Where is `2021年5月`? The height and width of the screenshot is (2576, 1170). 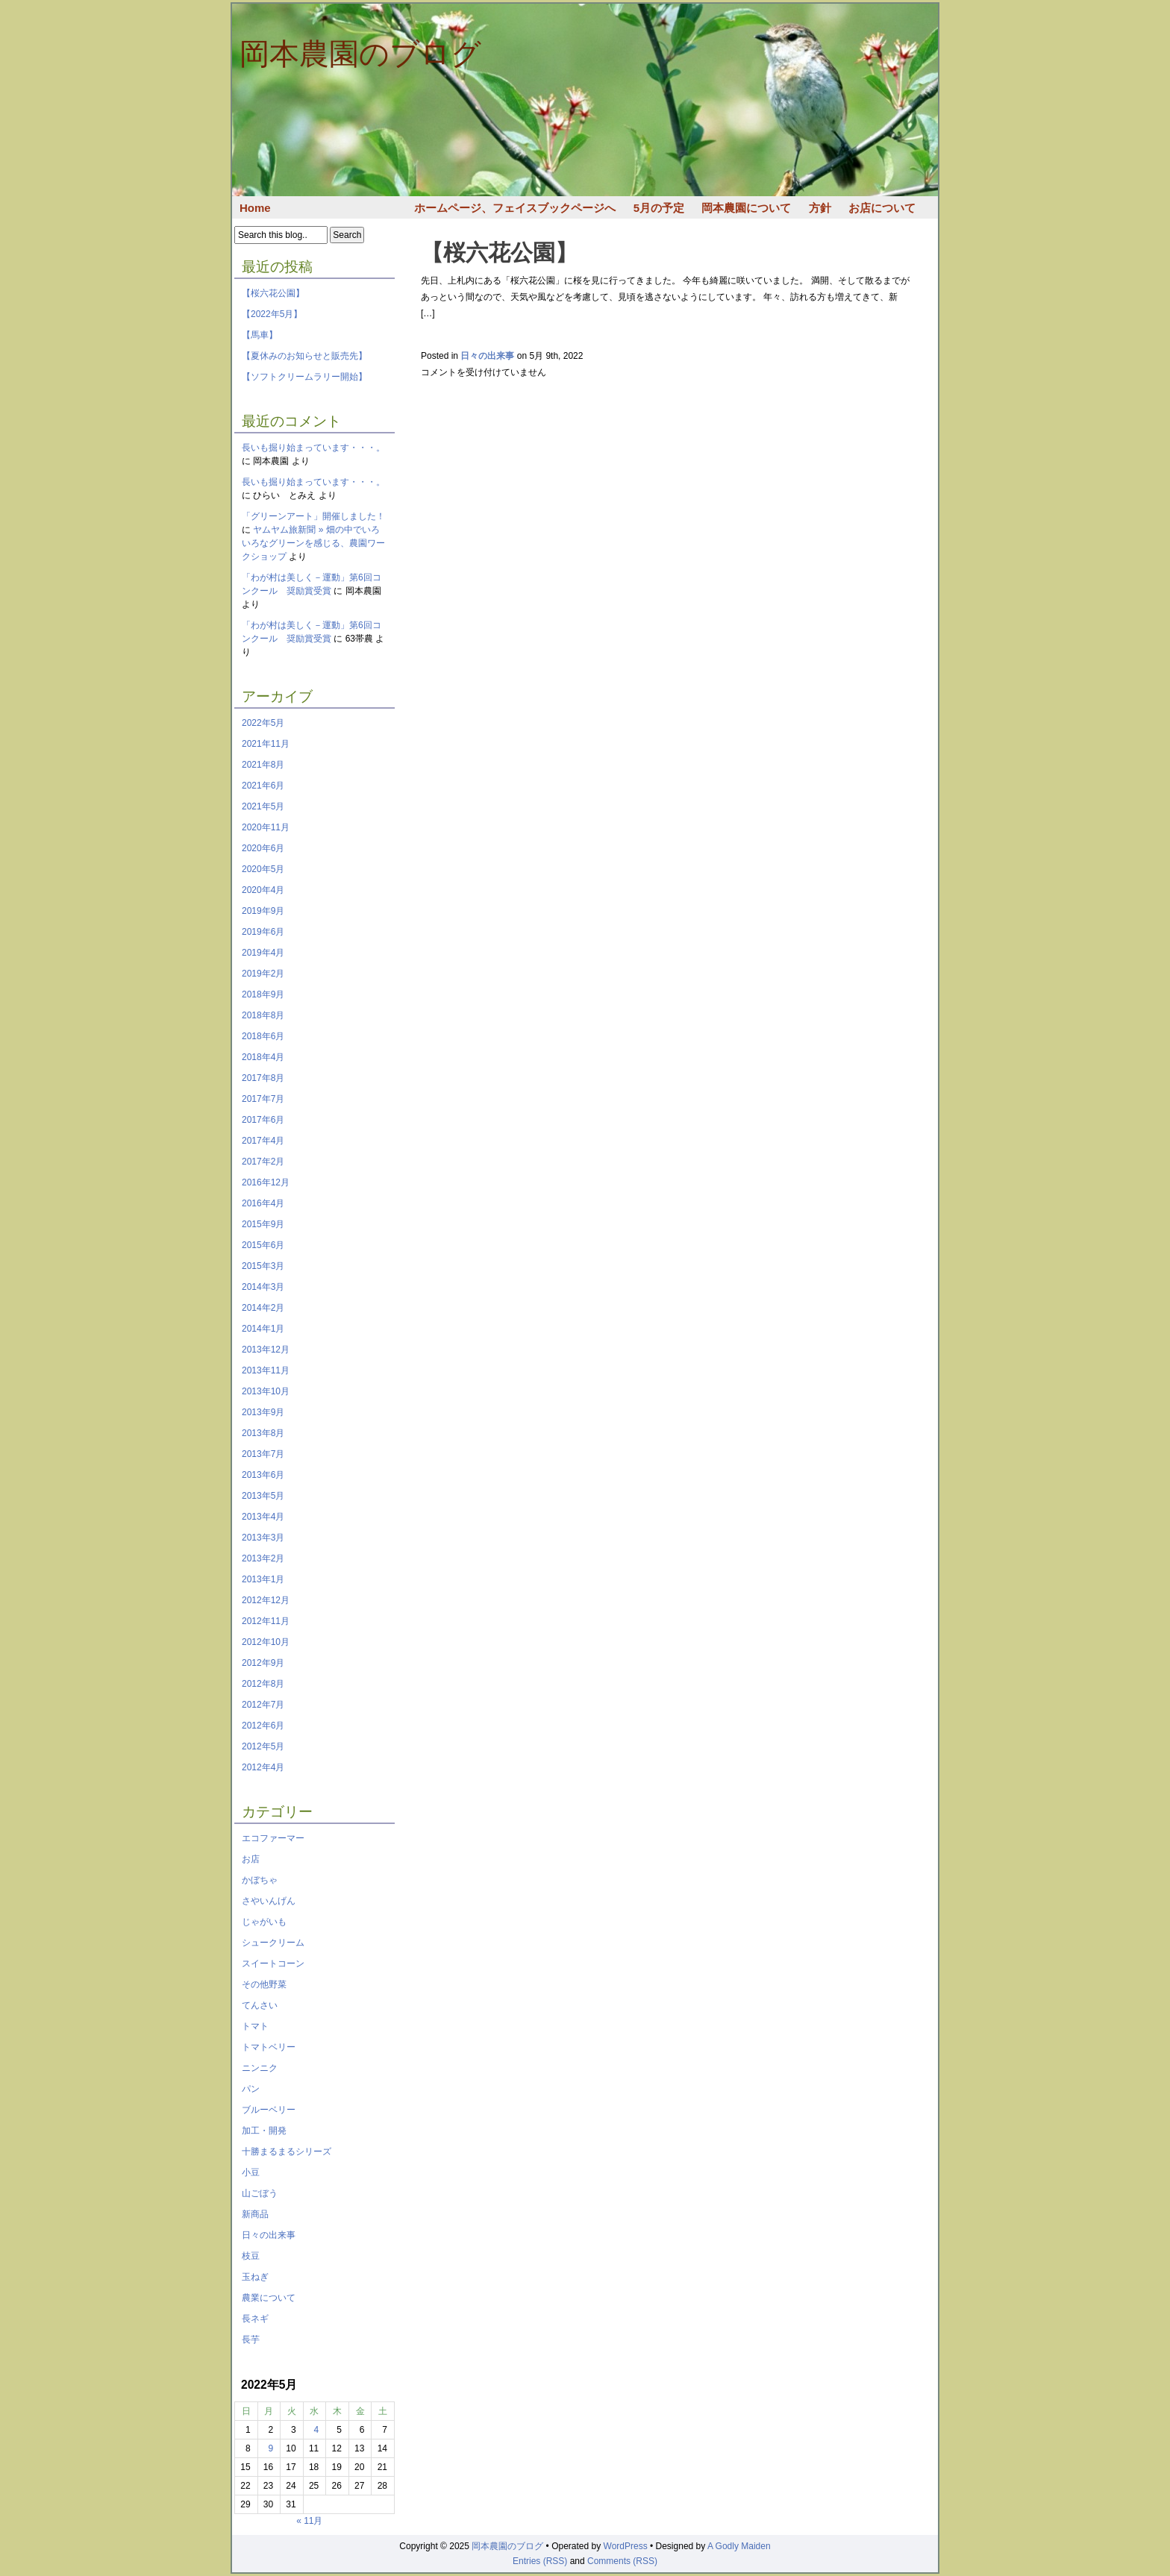 2021年5月 is located at coordinates (263, 806).